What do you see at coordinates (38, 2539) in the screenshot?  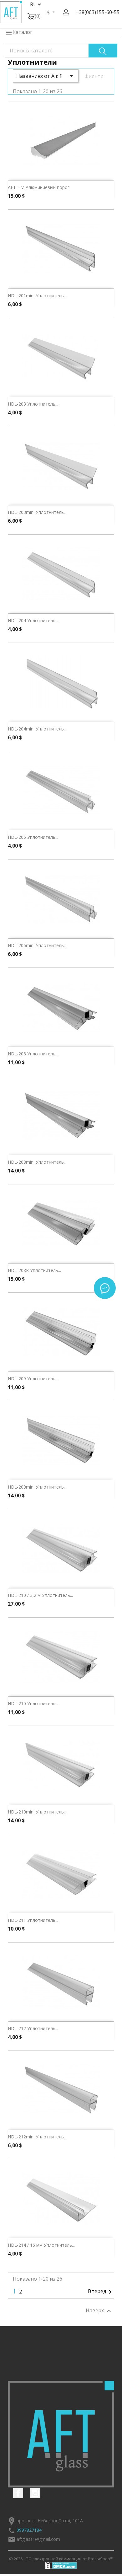 I see `aftglass1@gmail.com` at bounding box center [38, 2539].